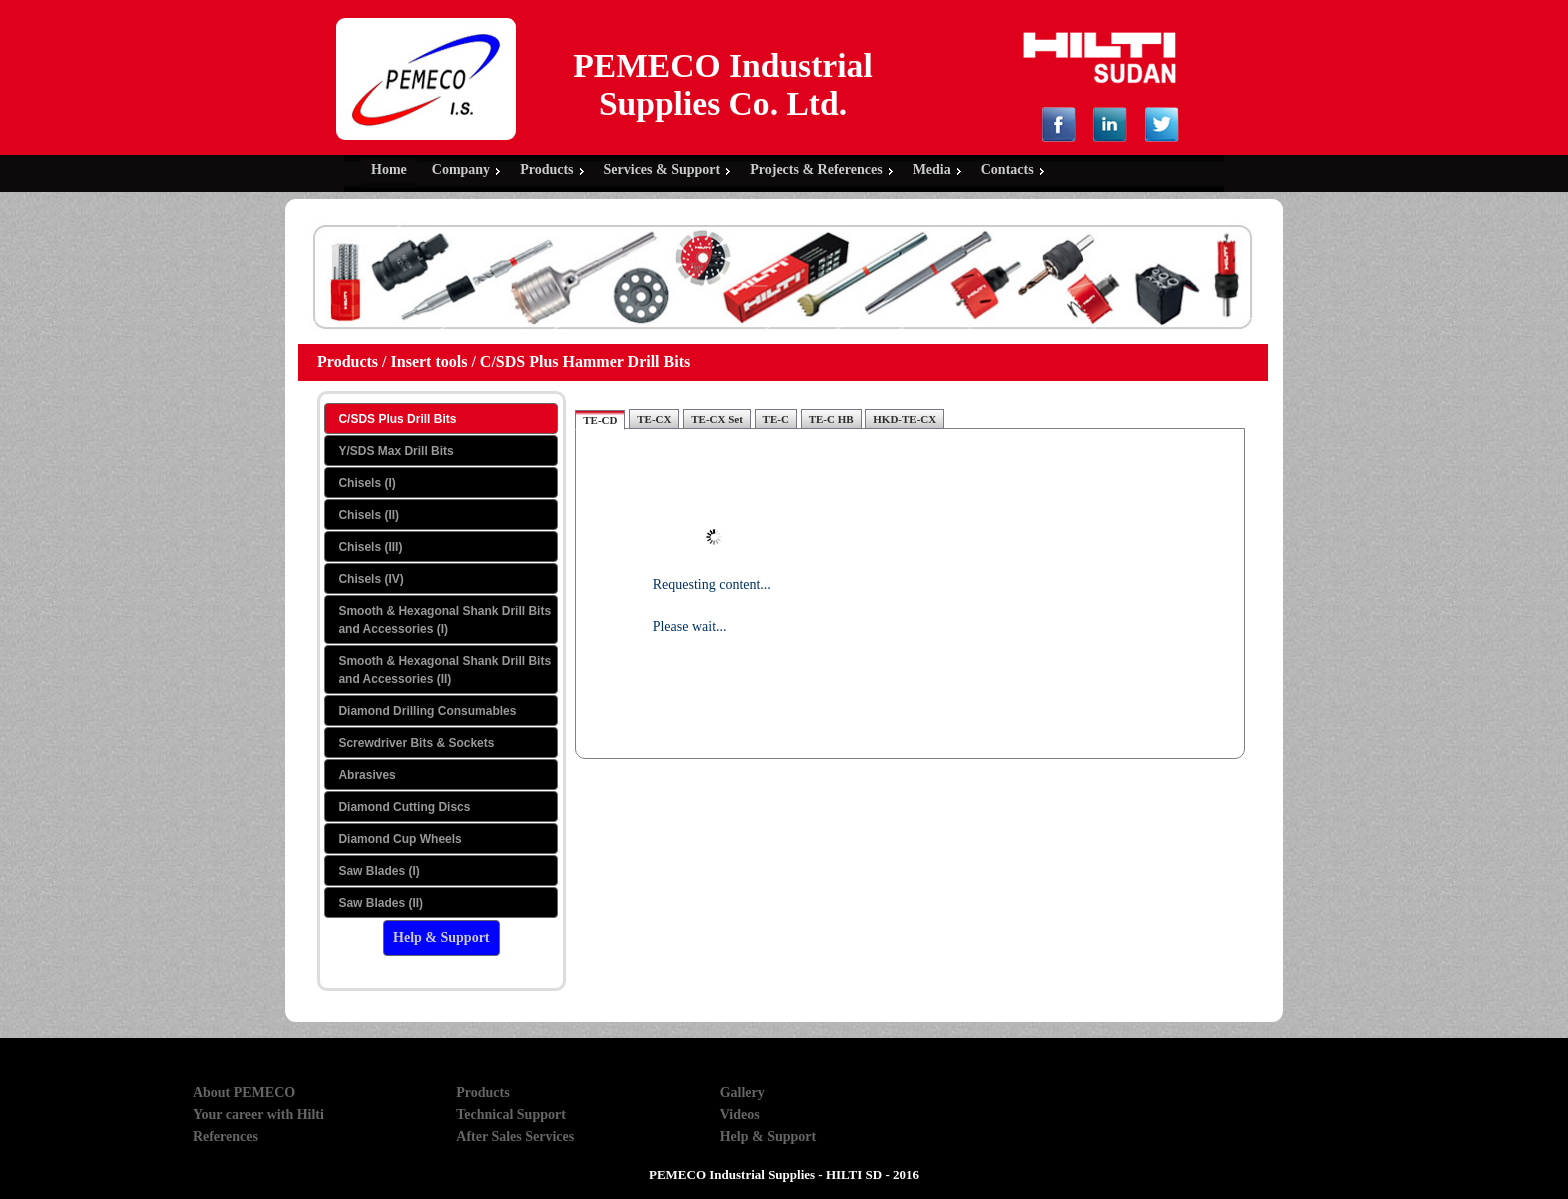  What do you see at coordinates (654, 419) in the screenshot?
I see `TE-CX` at bounding box center [654, 419].